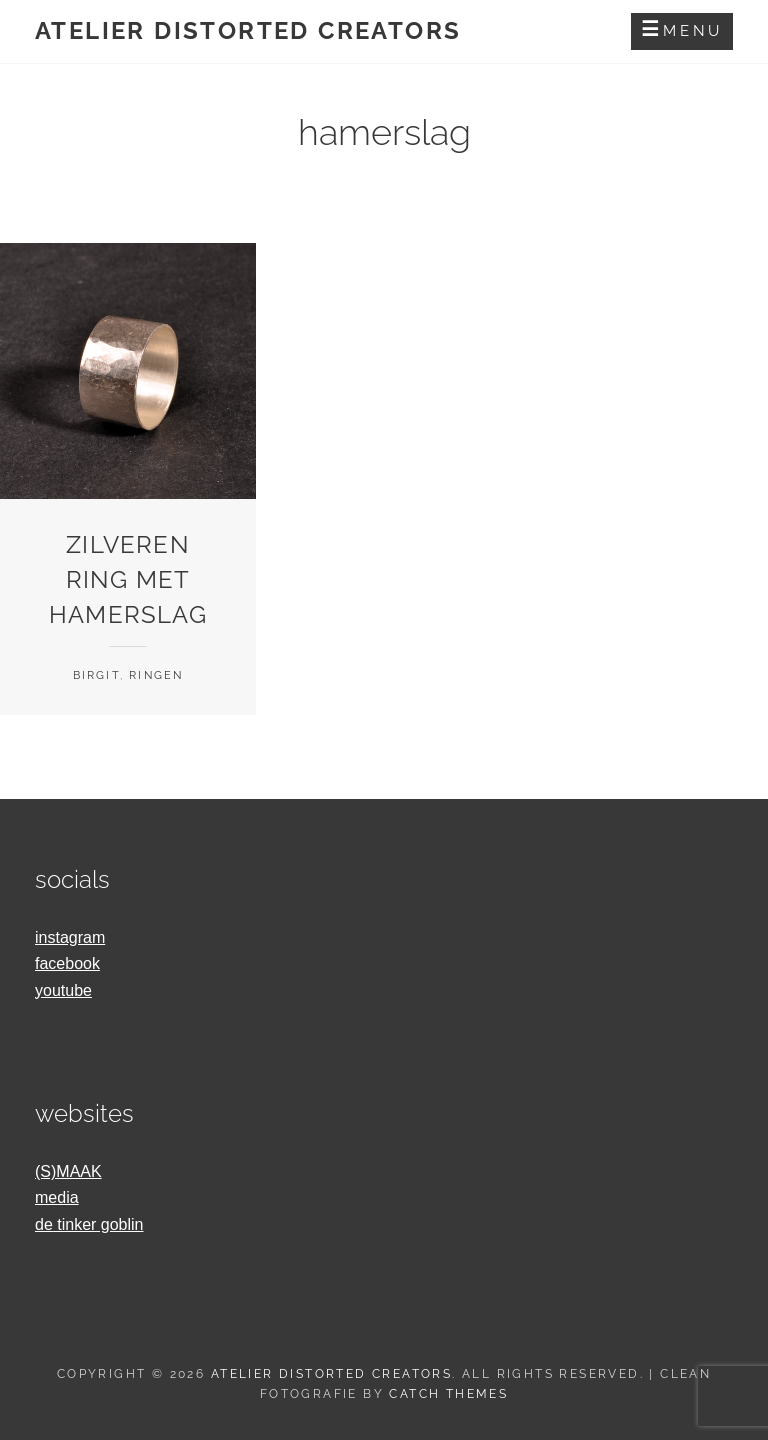 The image size is (768, 1440). I want to click on zilveren ring met hamerslag, so click(128, 579).